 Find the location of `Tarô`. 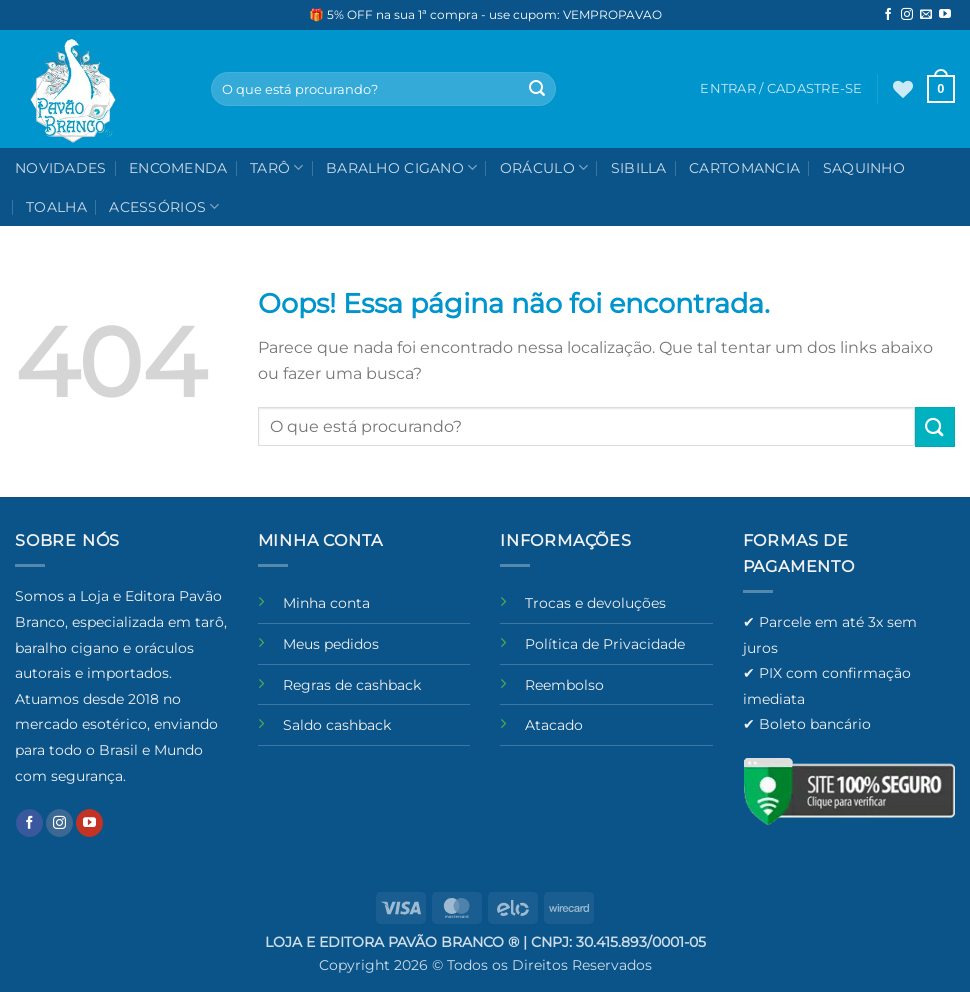

Tarô is located at coordinates (277, 167).